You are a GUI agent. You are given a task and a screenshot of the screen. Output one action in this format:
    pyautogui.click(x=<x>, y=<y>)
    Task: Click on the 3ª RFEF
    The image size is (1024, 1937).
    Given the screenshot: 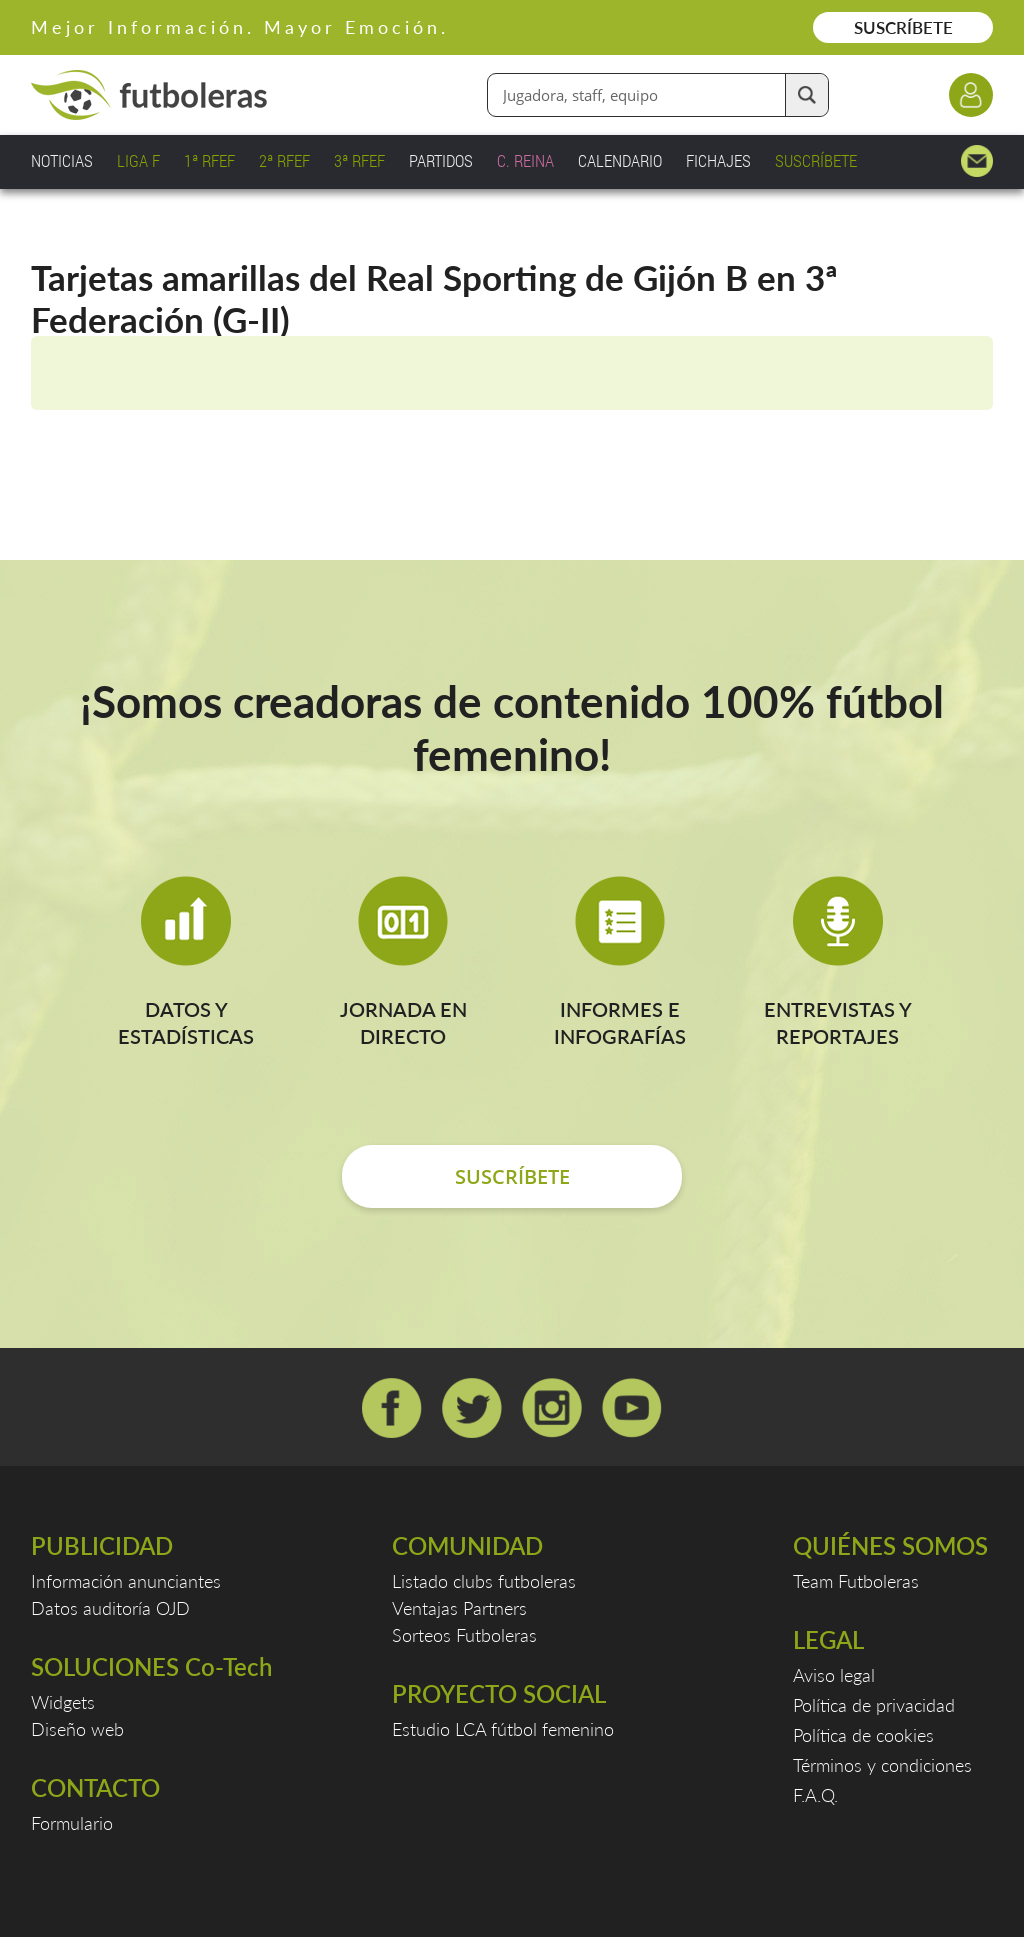 What is the action you would take?
    pyautogui.click(x=359, y=160)
    